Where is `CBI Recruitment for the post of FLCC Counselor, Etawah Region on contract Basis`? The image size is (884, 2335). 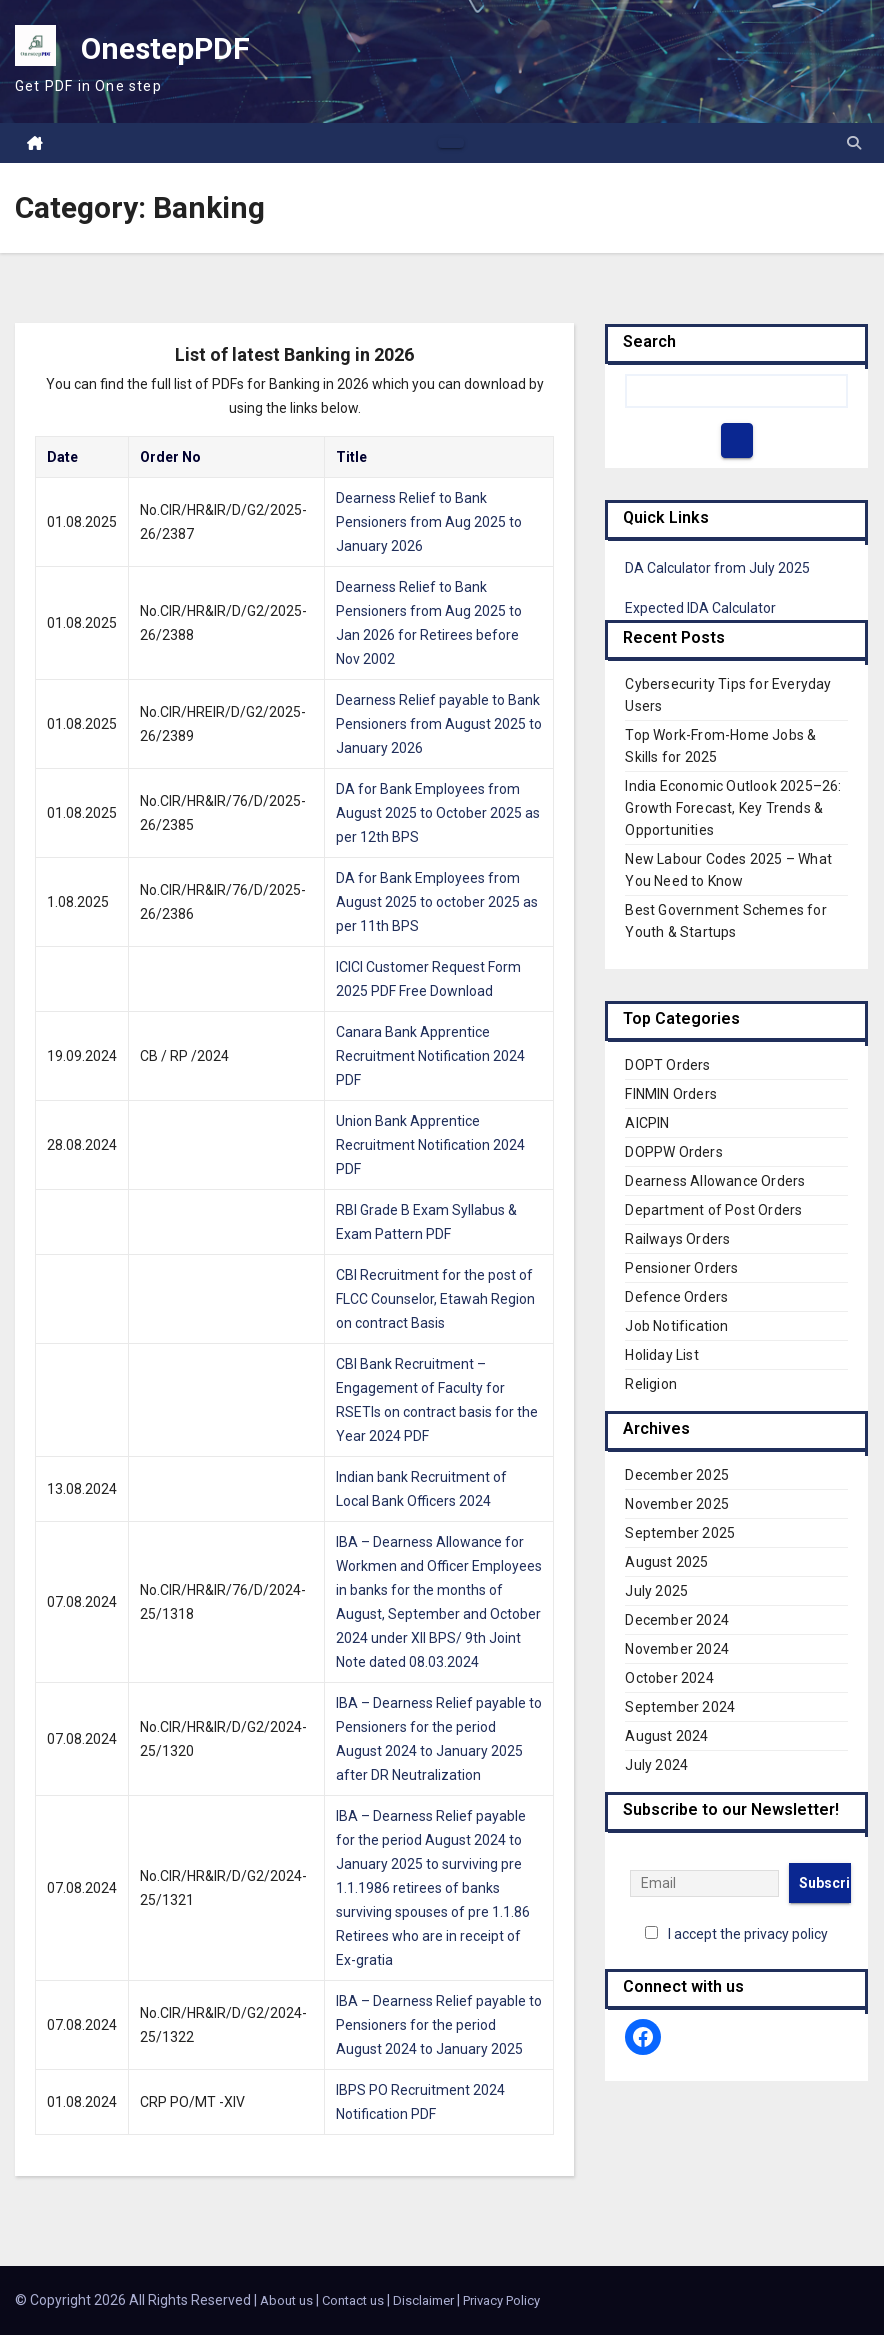 CBI Recruitment for the post of FLCC Counselor, Etawah Region on contract Basis is located at coordinates (435, 1299).